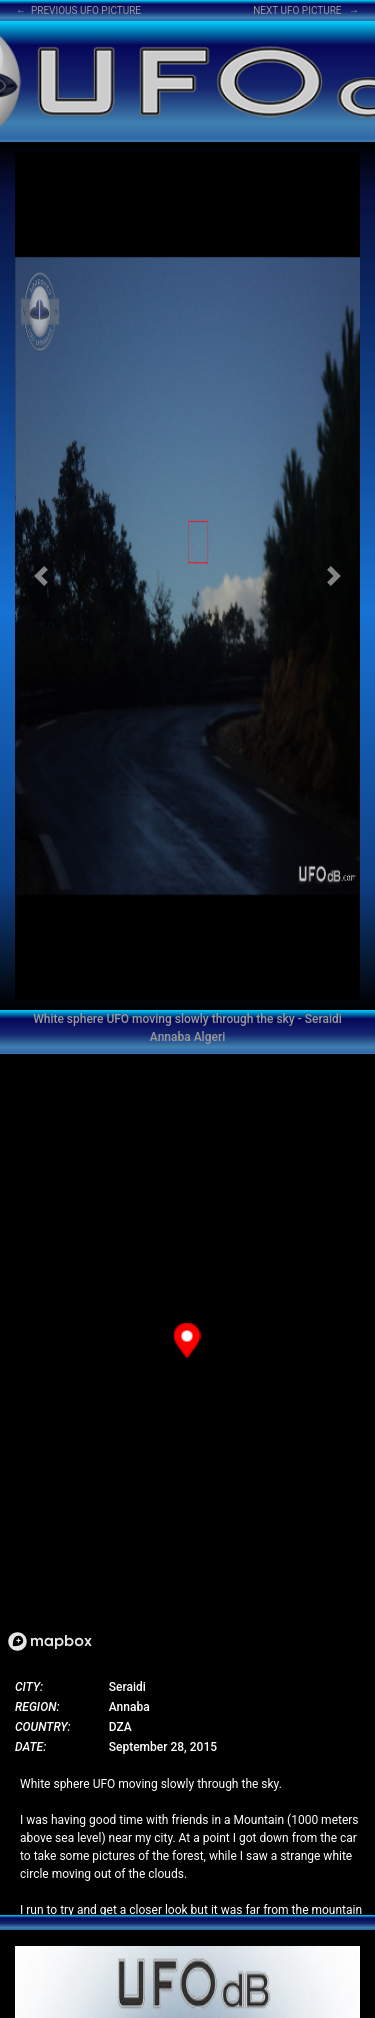  What do you see at coordinates (306, 10) in the screenshot?
I see `NEXT UFO PICTURE →` at bounding box center [306, 10].